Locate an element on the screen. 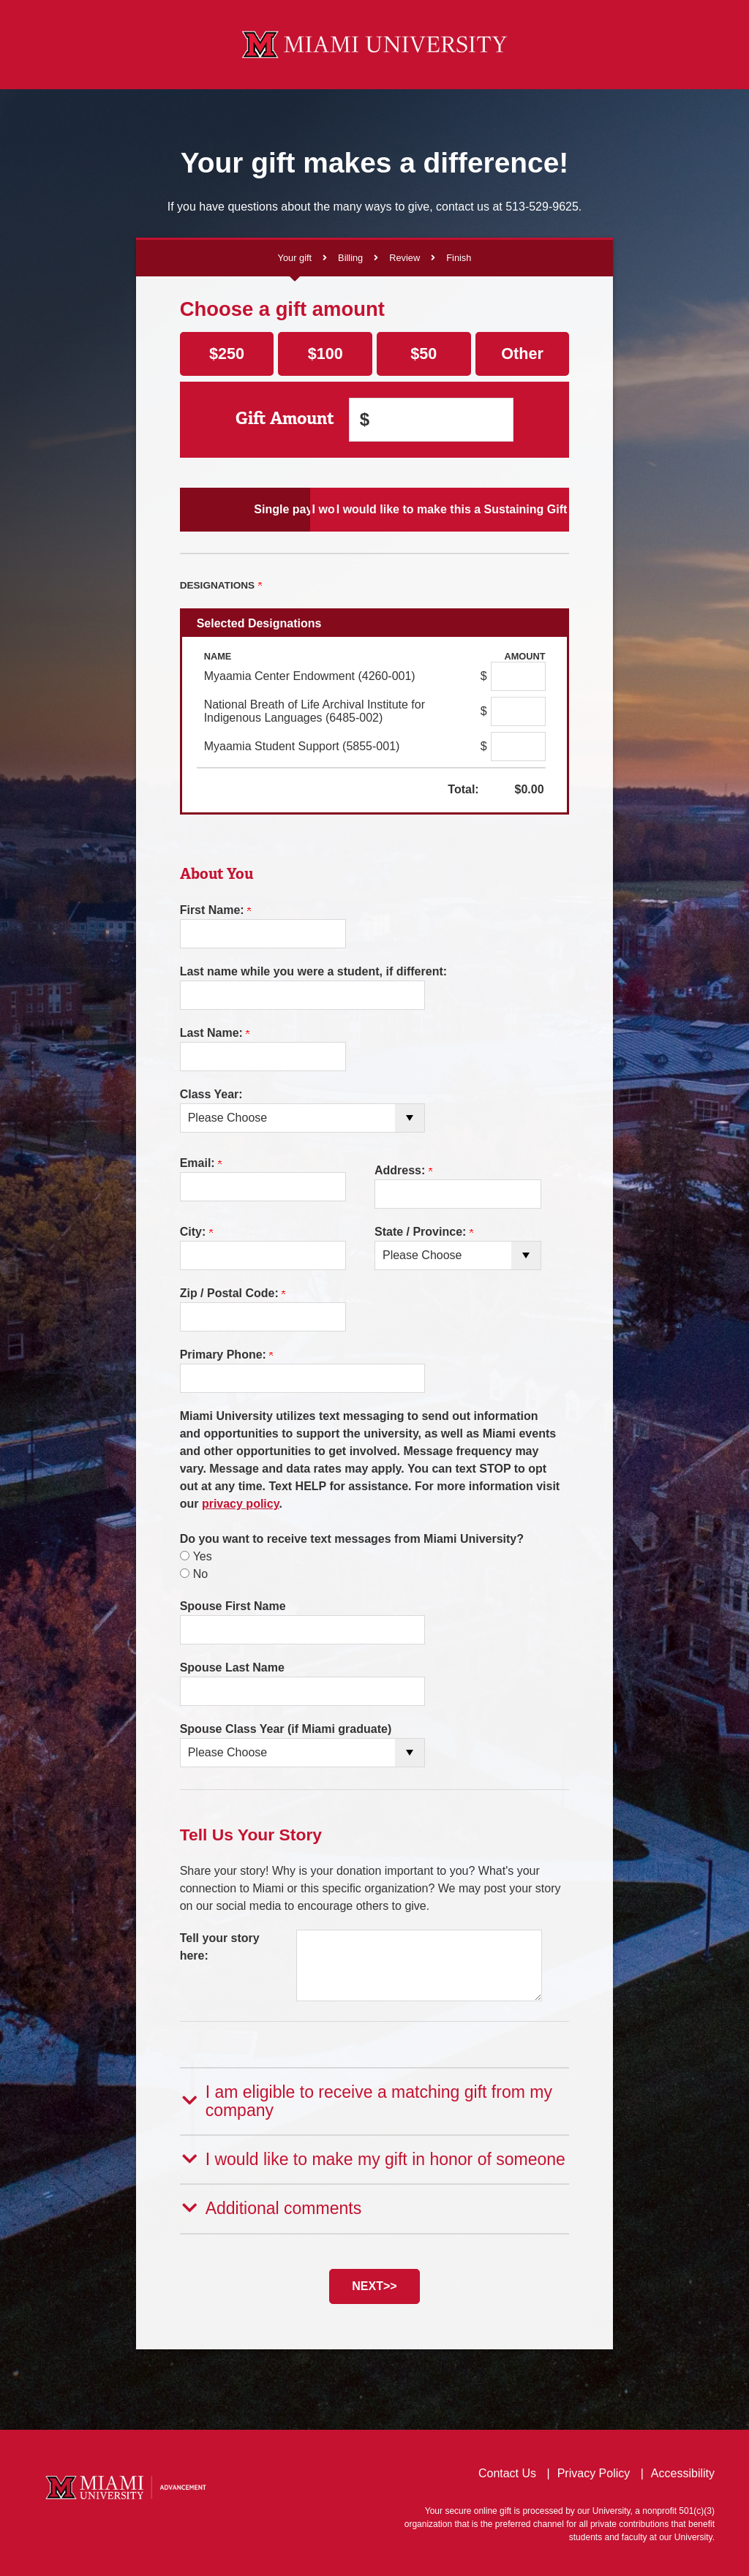 Image resolution: width=749 pixels, height=2576 pixels. $100 is located at coordinates (325, 353).